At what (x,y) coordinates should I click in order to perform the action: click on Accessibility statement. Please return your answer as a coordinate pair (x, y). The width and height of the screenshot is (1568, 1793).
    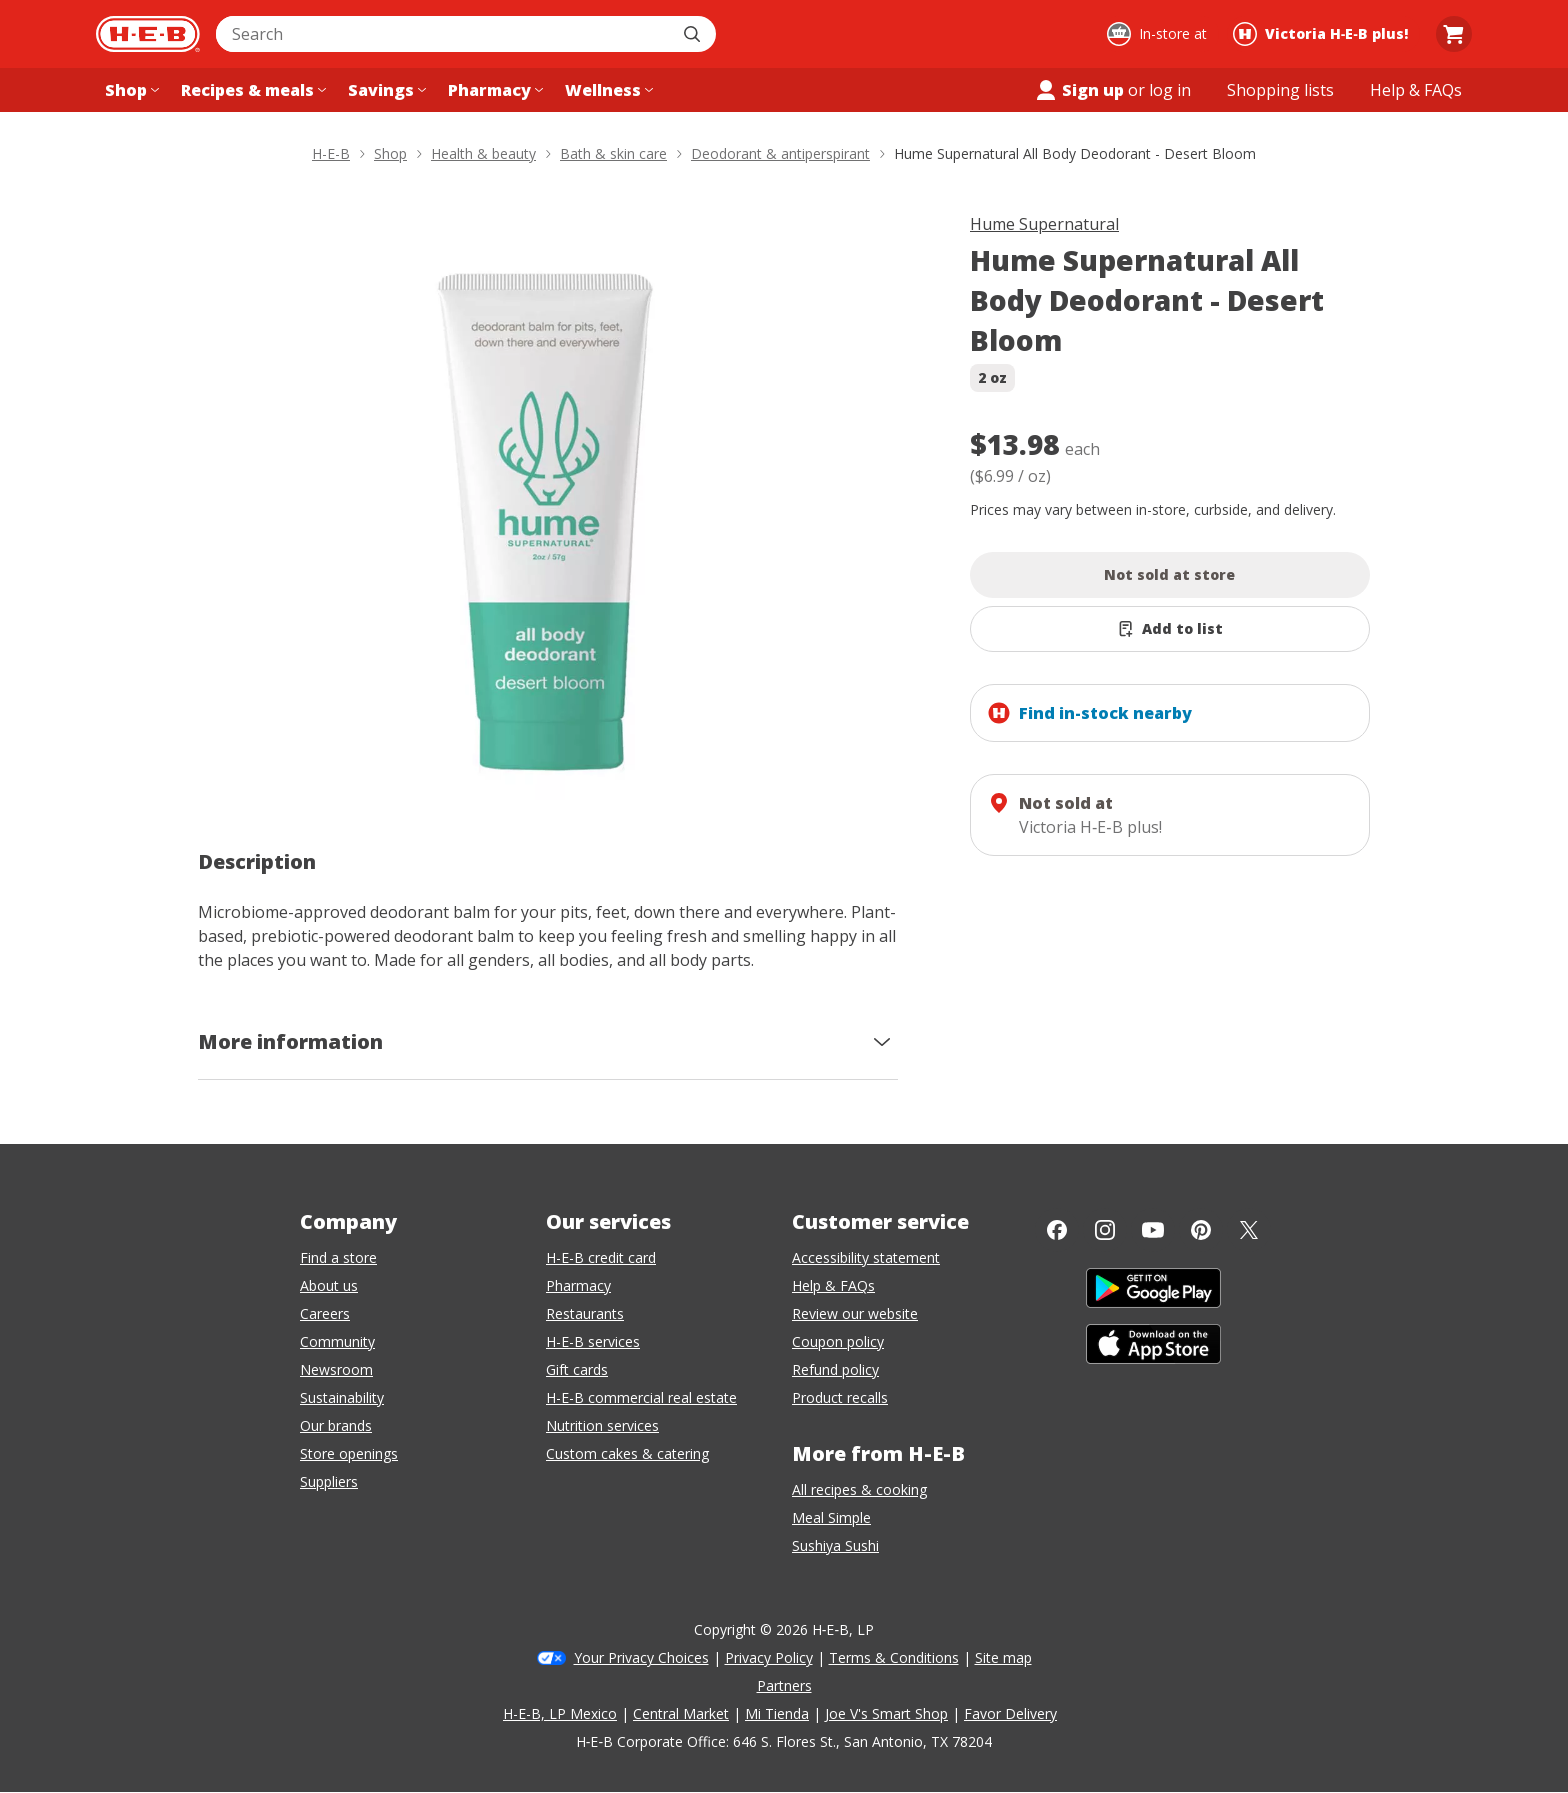
    Looking at the image, I should click on (866, 1257).